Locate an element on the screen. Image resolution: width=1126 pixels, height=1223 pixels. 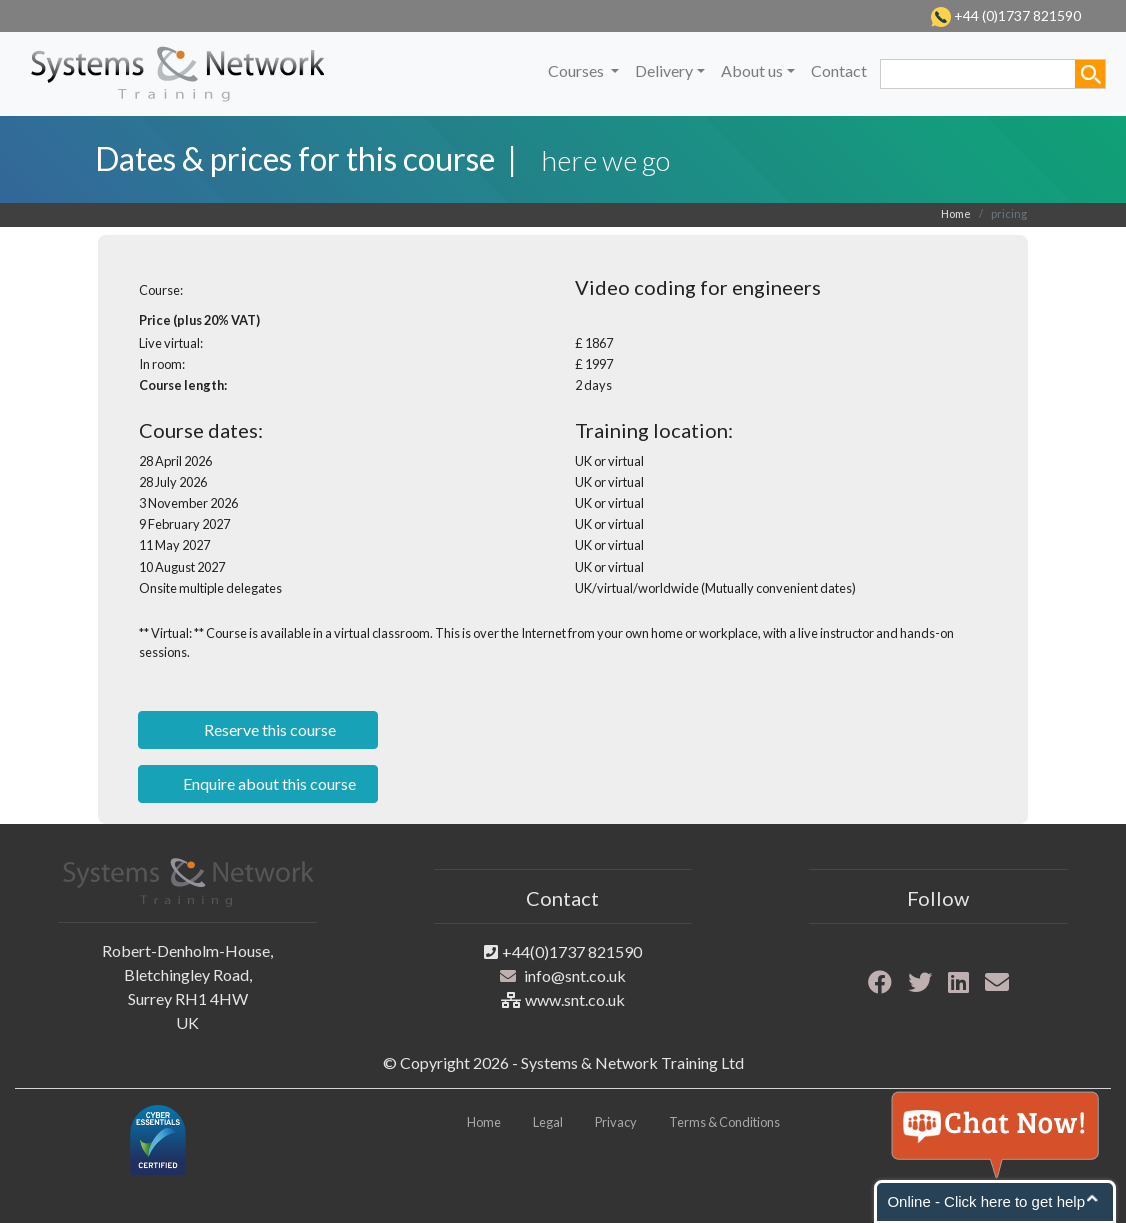
+44(0)1737 821590 is located at coordinates (572, 951).